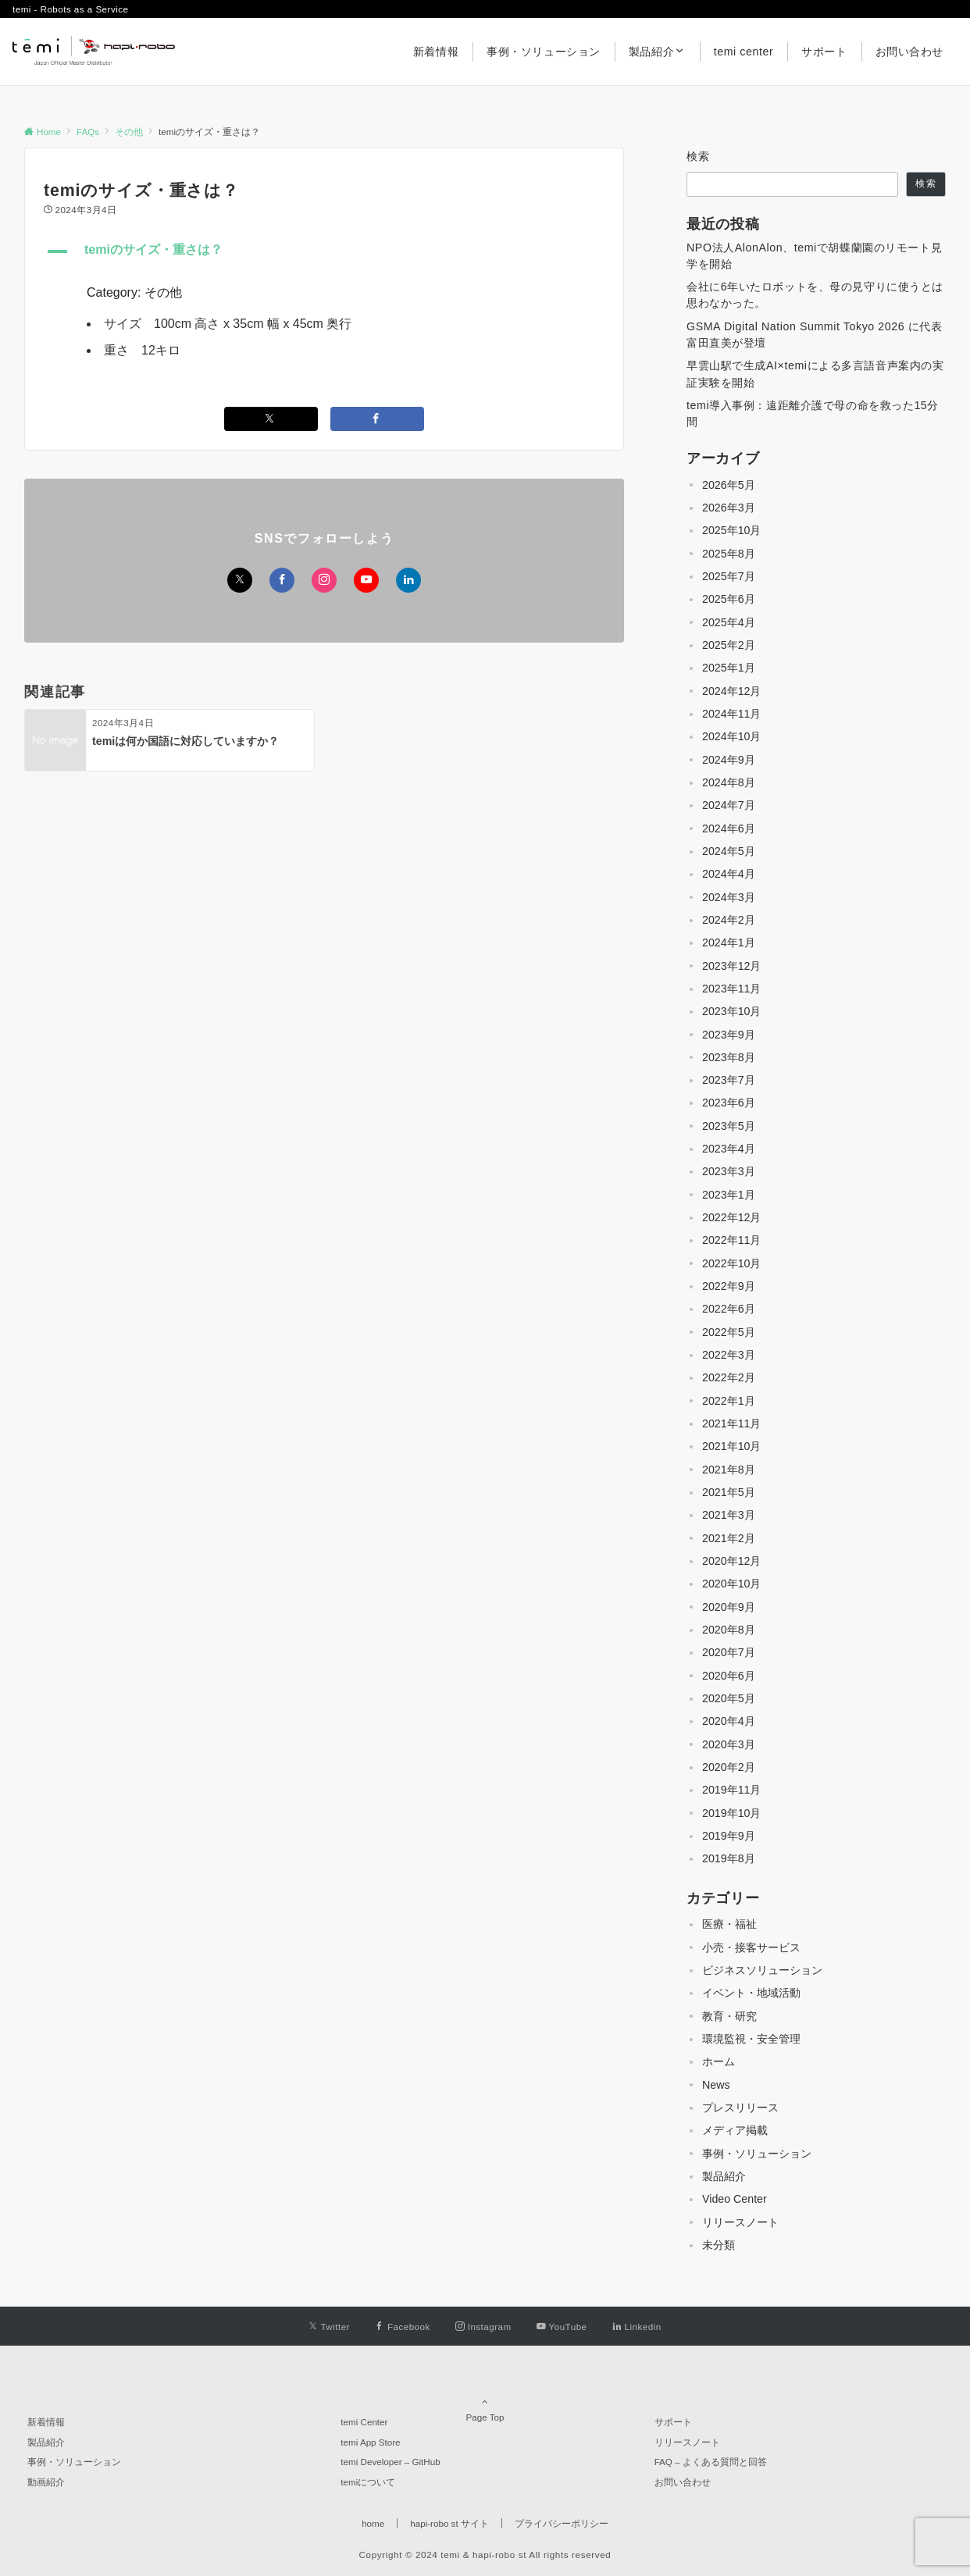 Image resolution: width=970 pixels, height=2576 pixels. Describe the element at coordinates (728, 1194) in the screenshot. I see `2023年1月` at that location.